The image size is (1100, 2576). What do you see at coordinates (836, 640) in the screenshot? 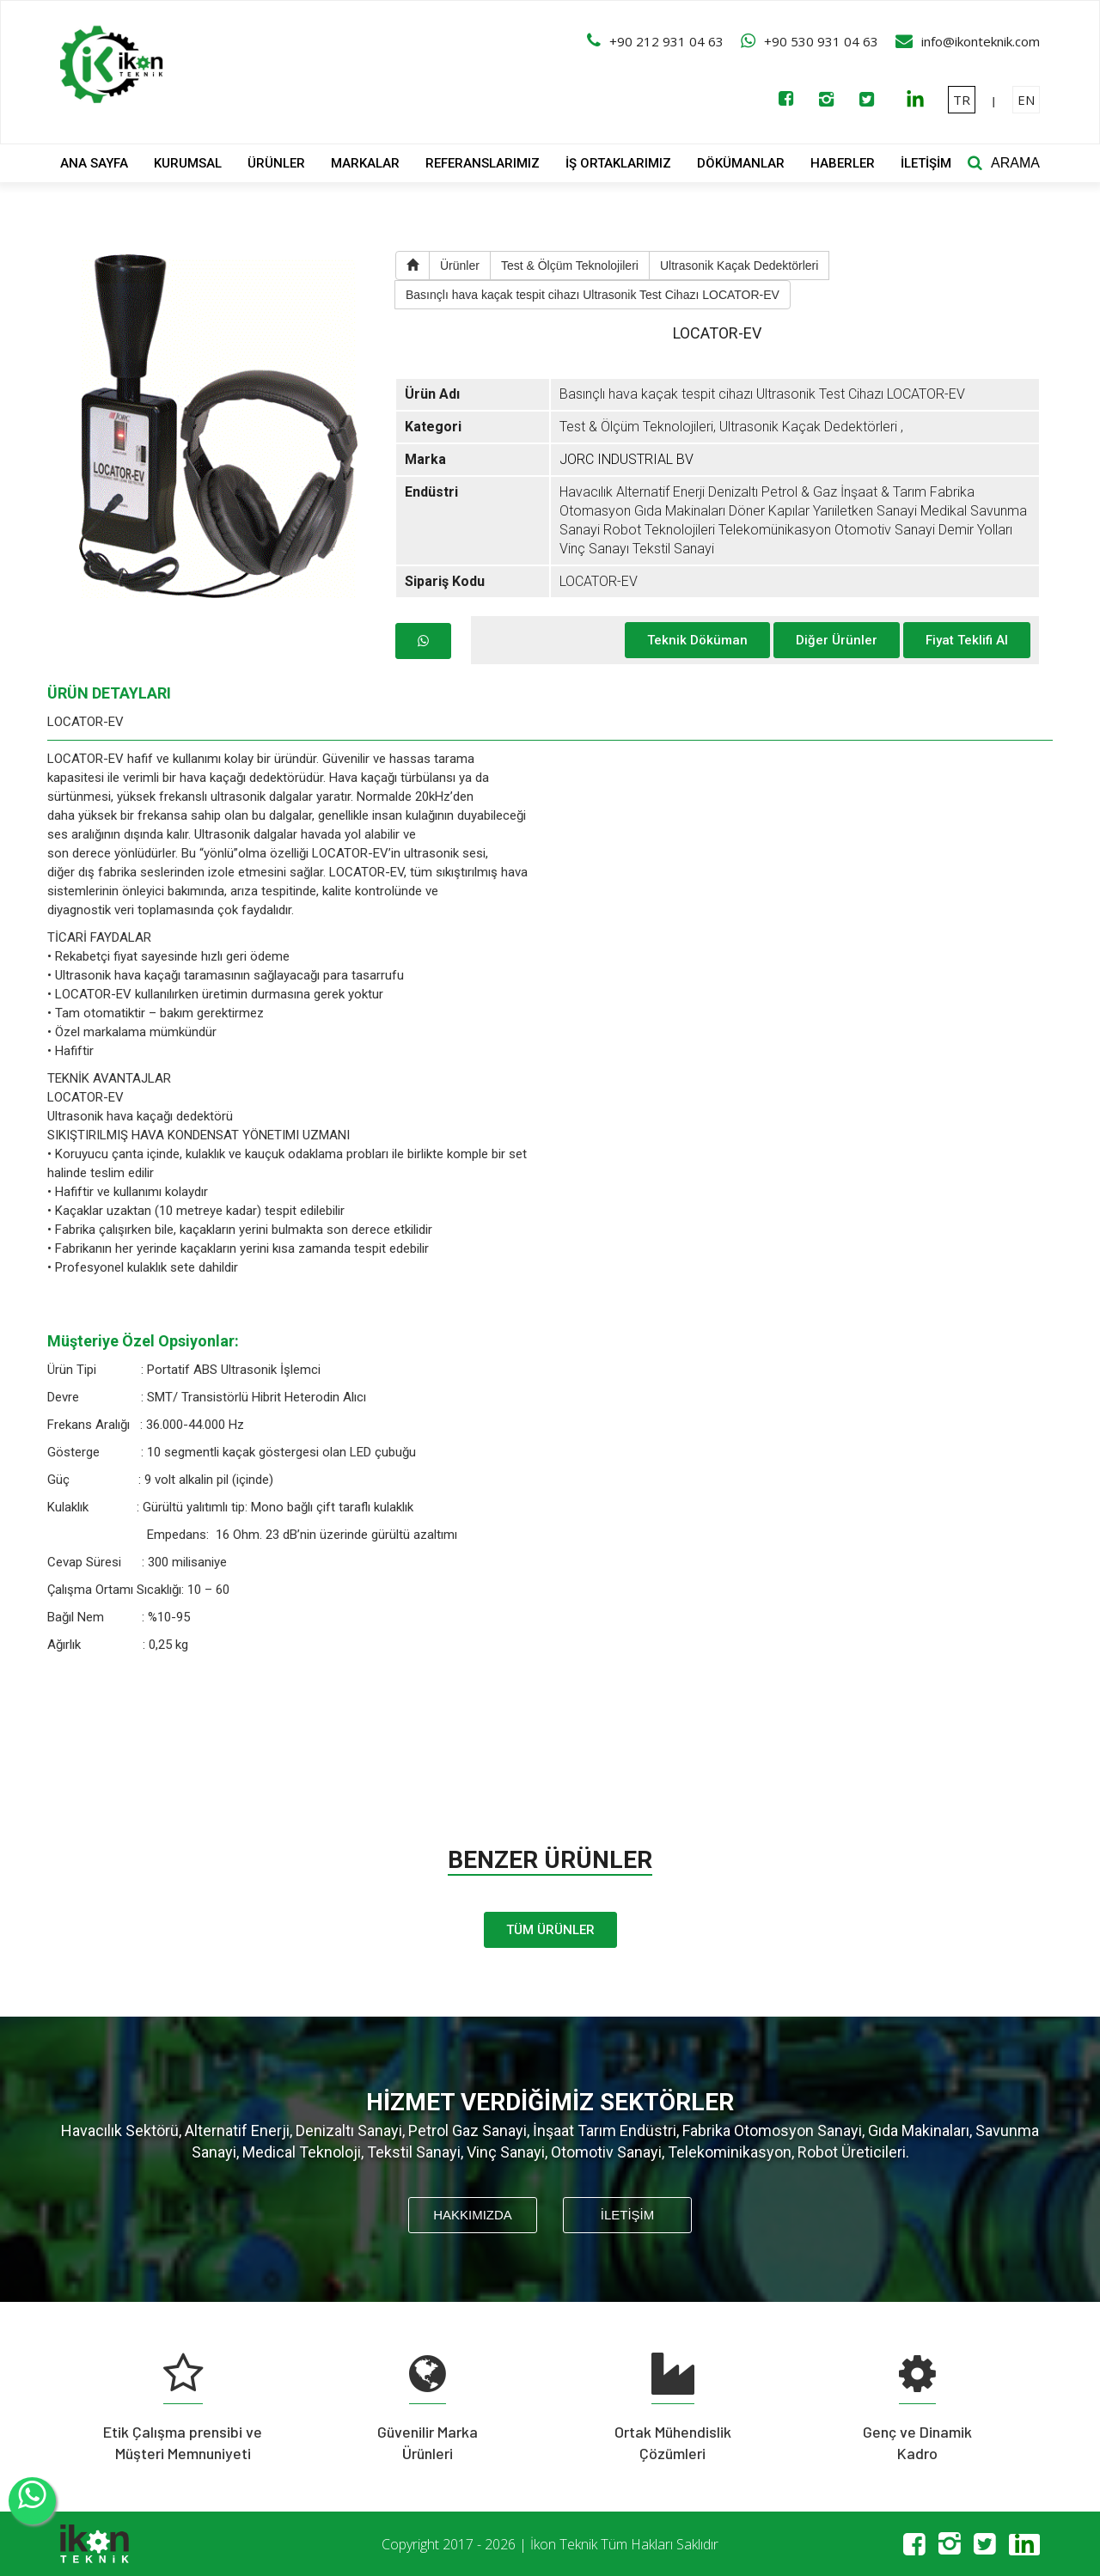
I see `Diğer Ürünler` at bounding box center [836, 640].